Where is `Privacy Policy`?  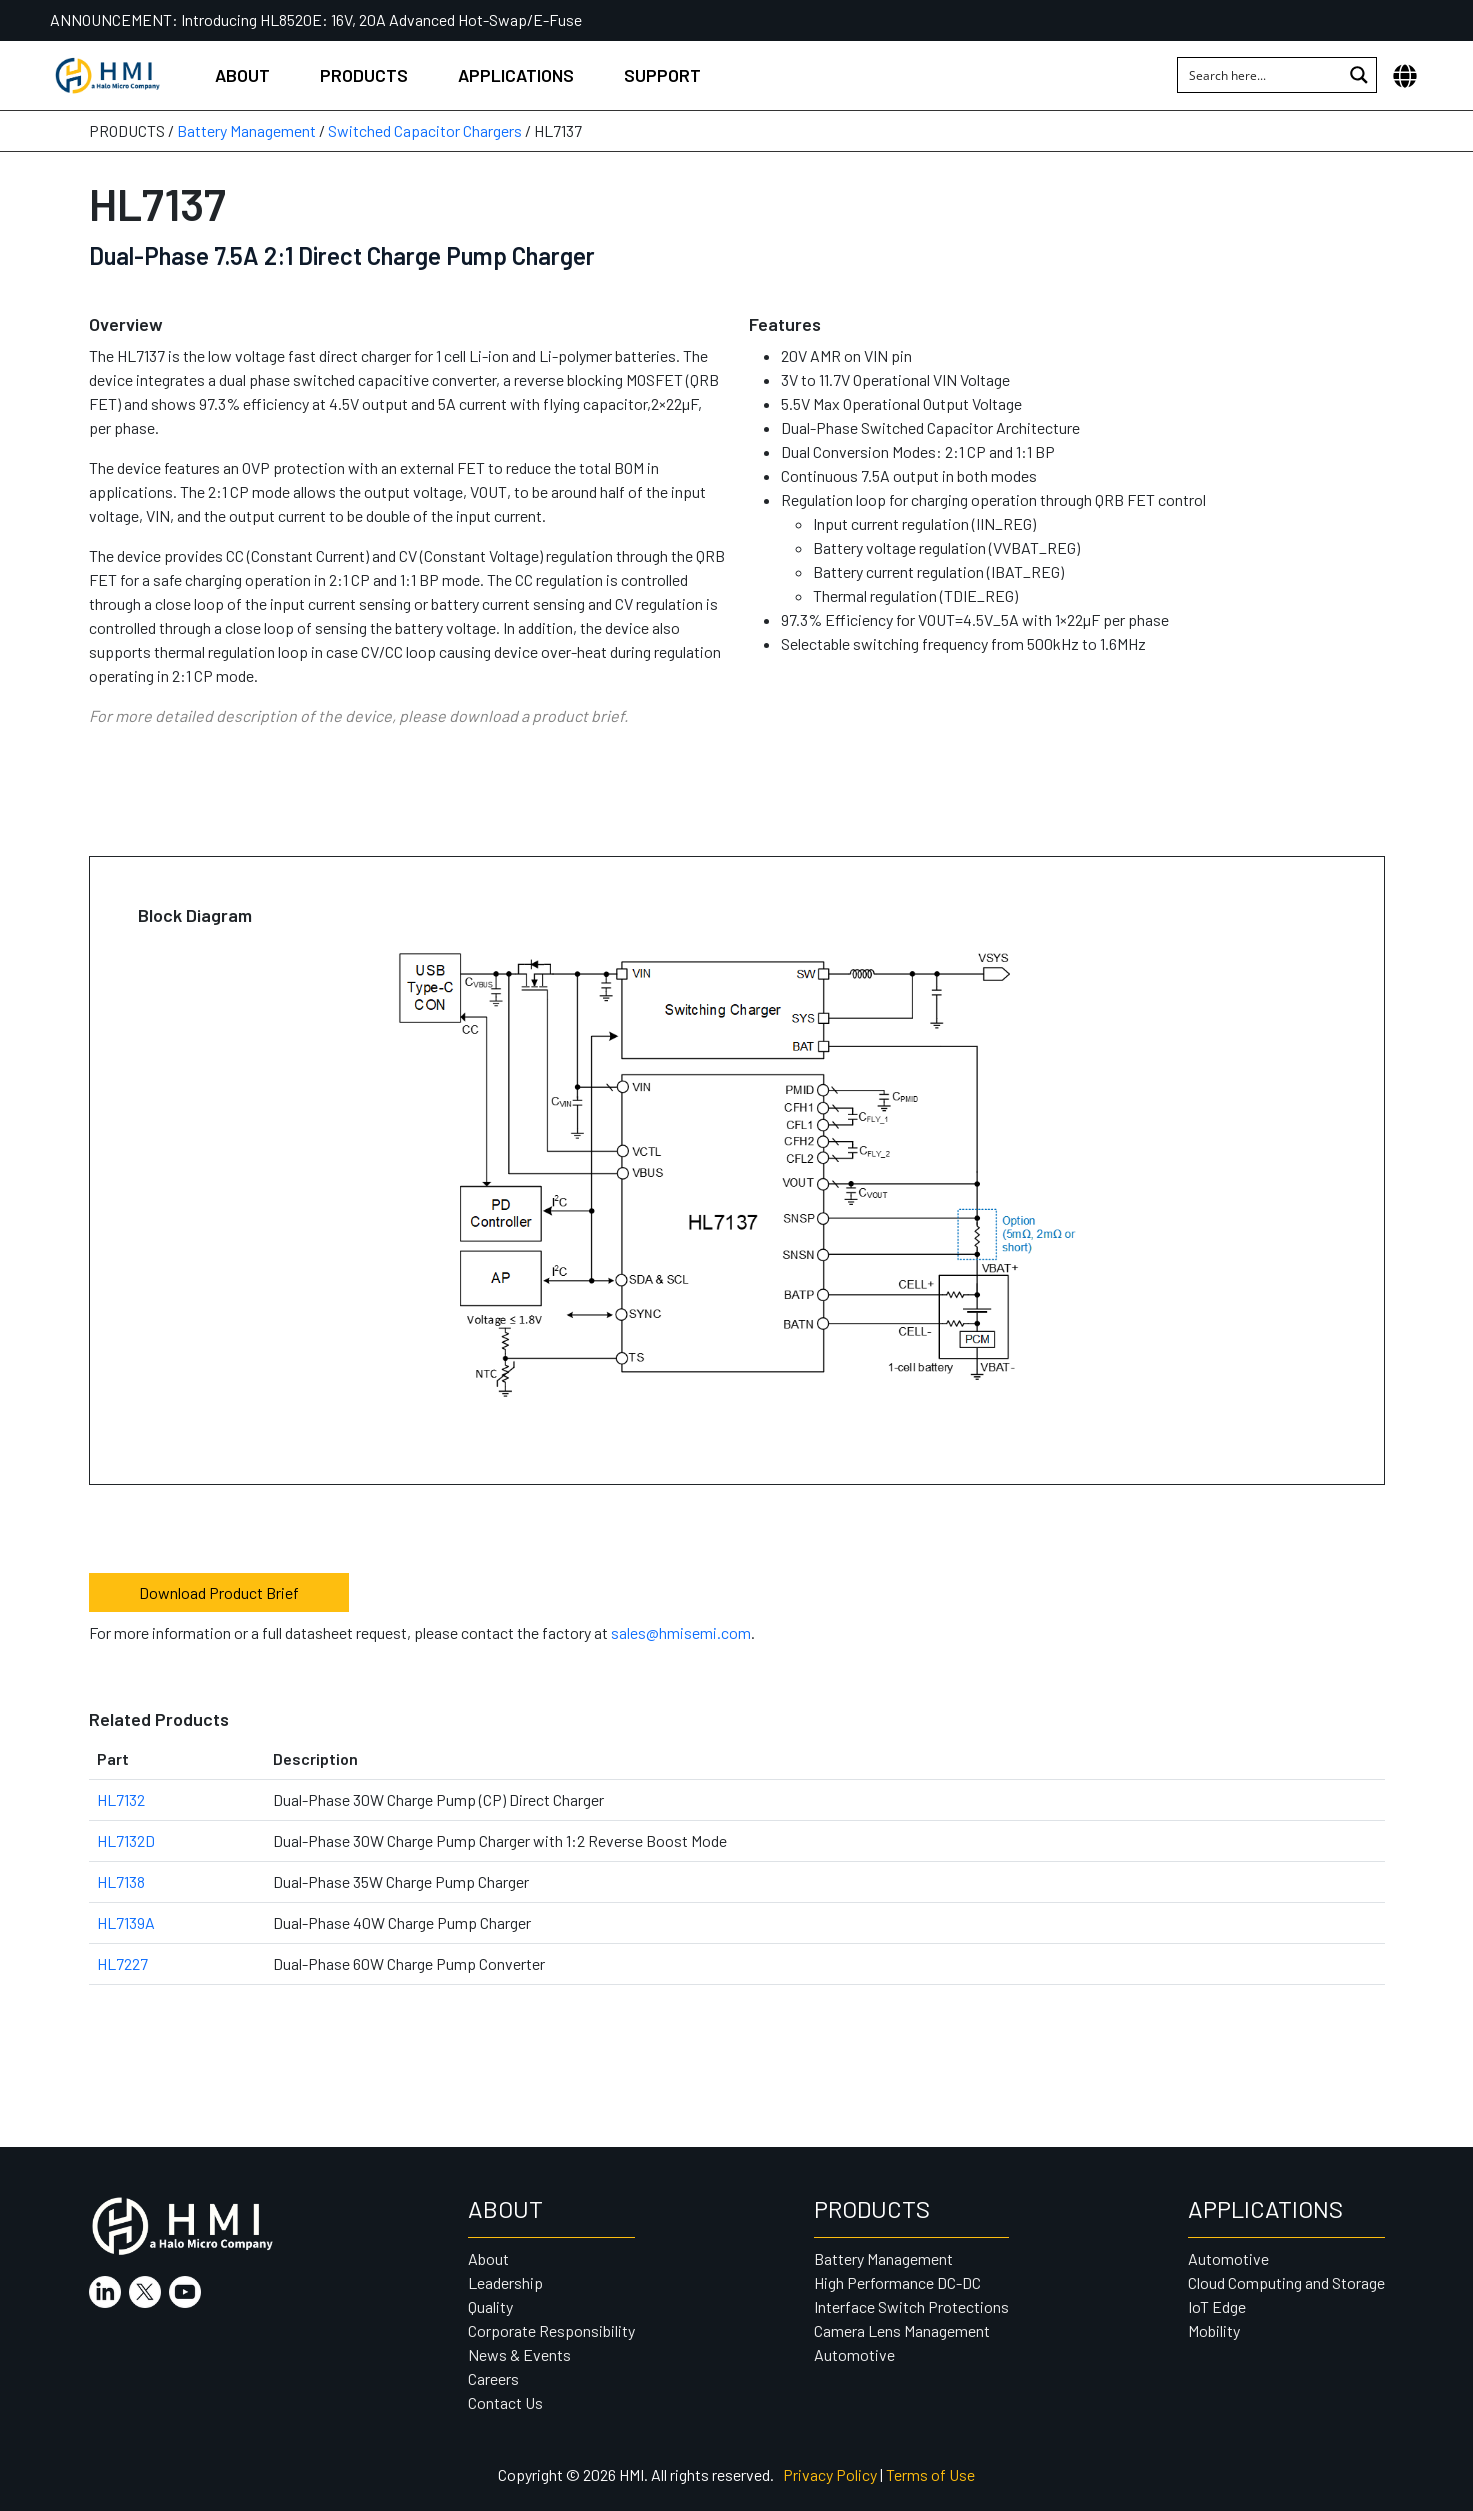 Privacy Policy is located at coordinates (830, 2474).